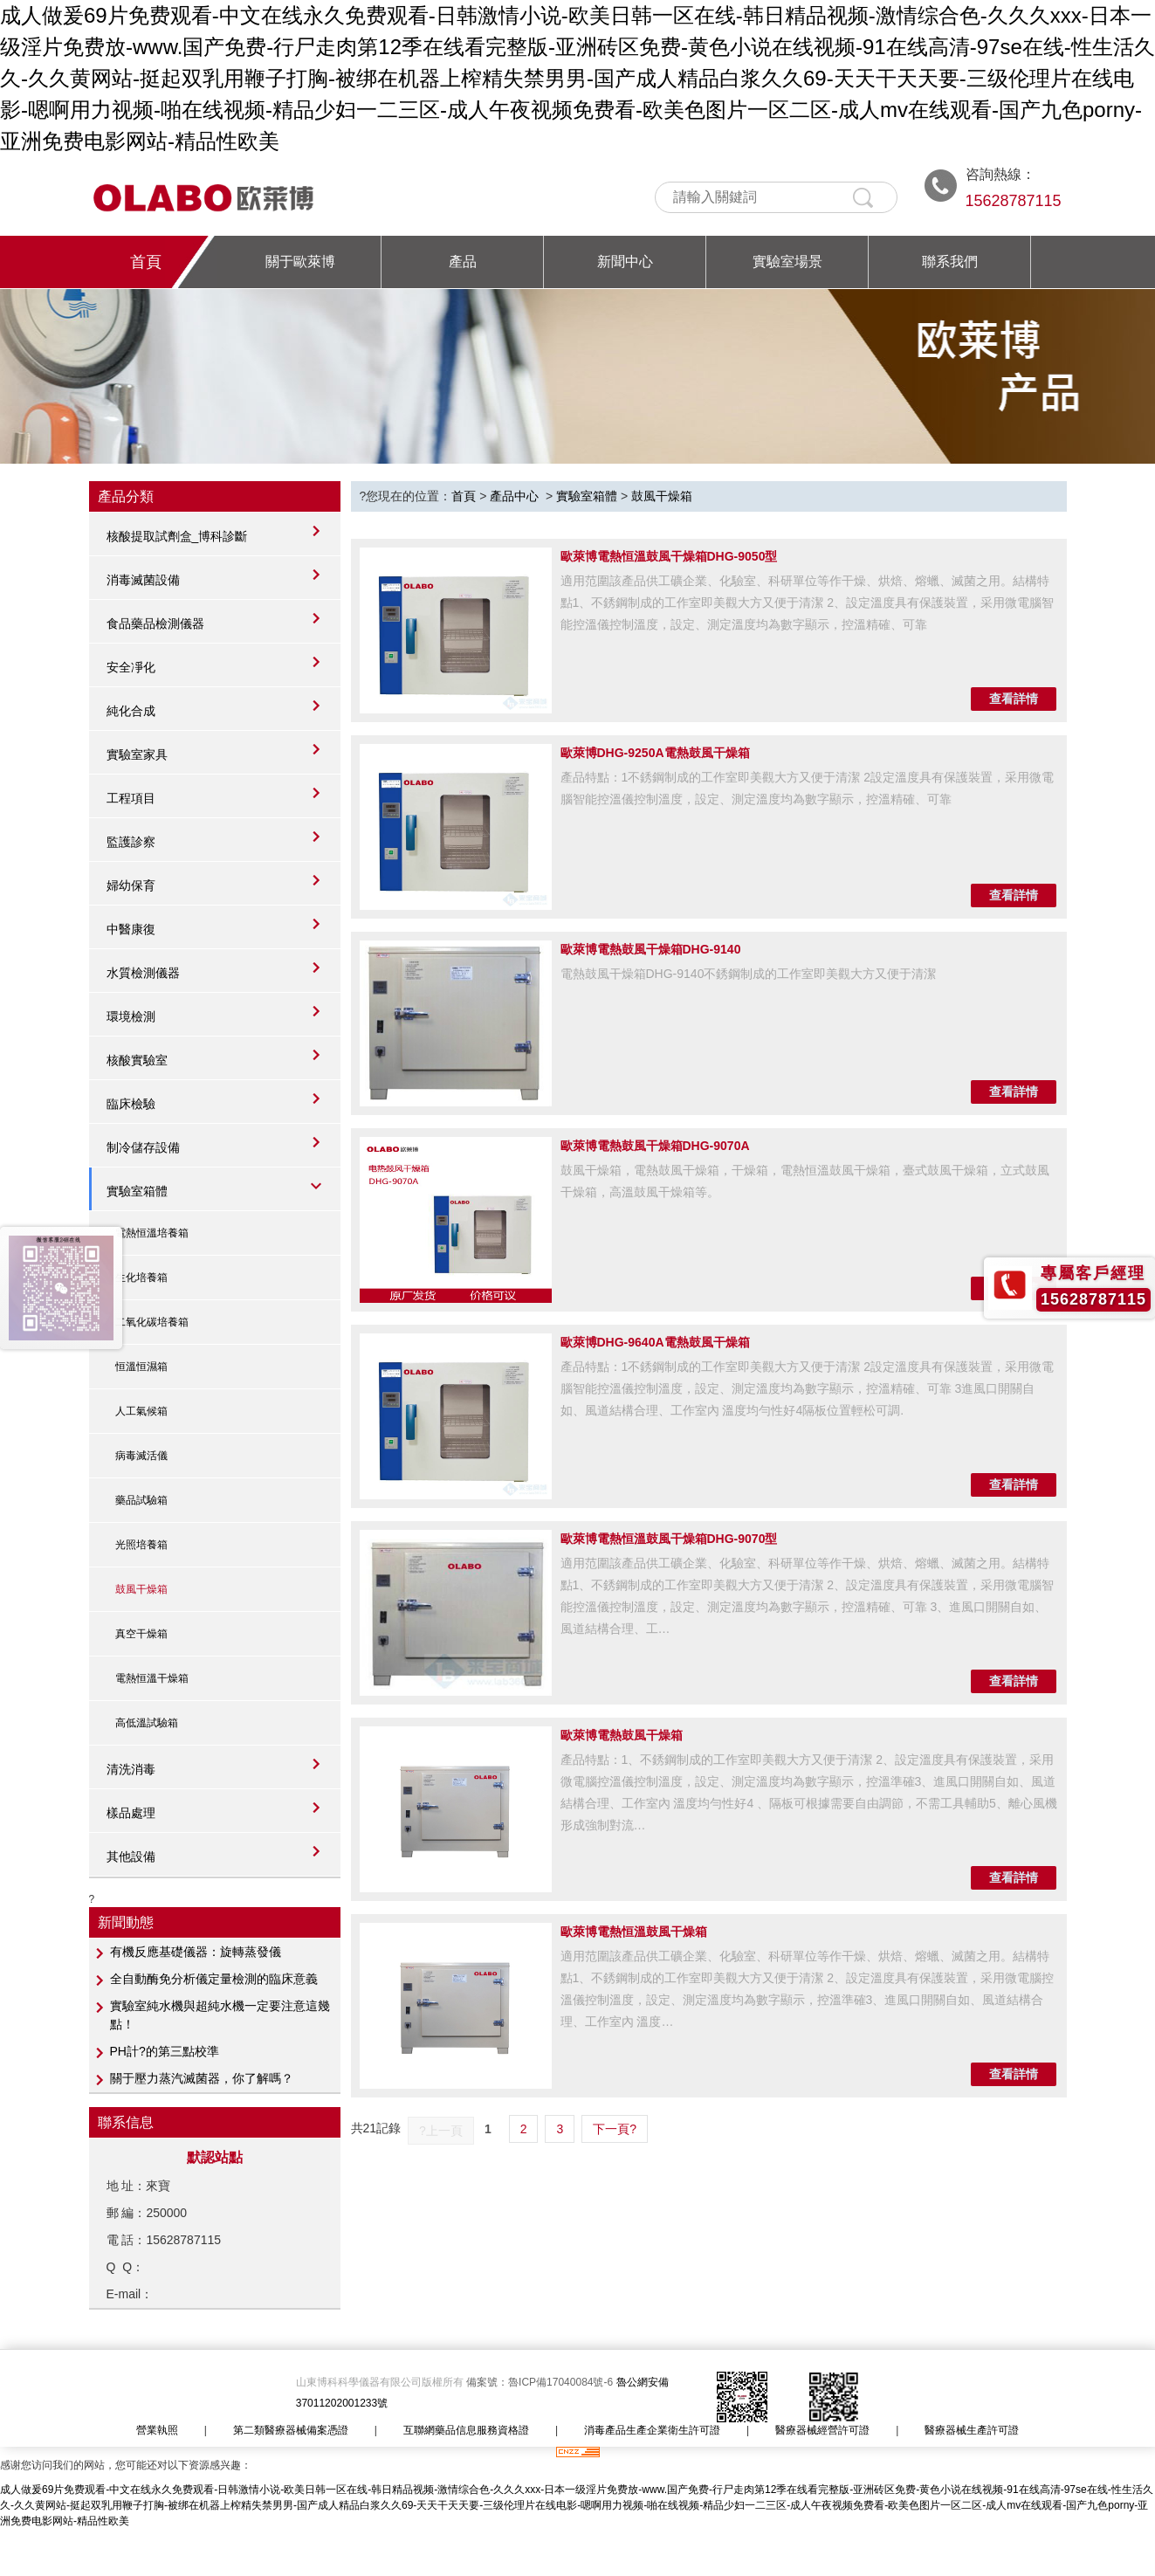 The image size is (1155, 2576). I want to click on 制冷儲存設備, so click(143, 1147).